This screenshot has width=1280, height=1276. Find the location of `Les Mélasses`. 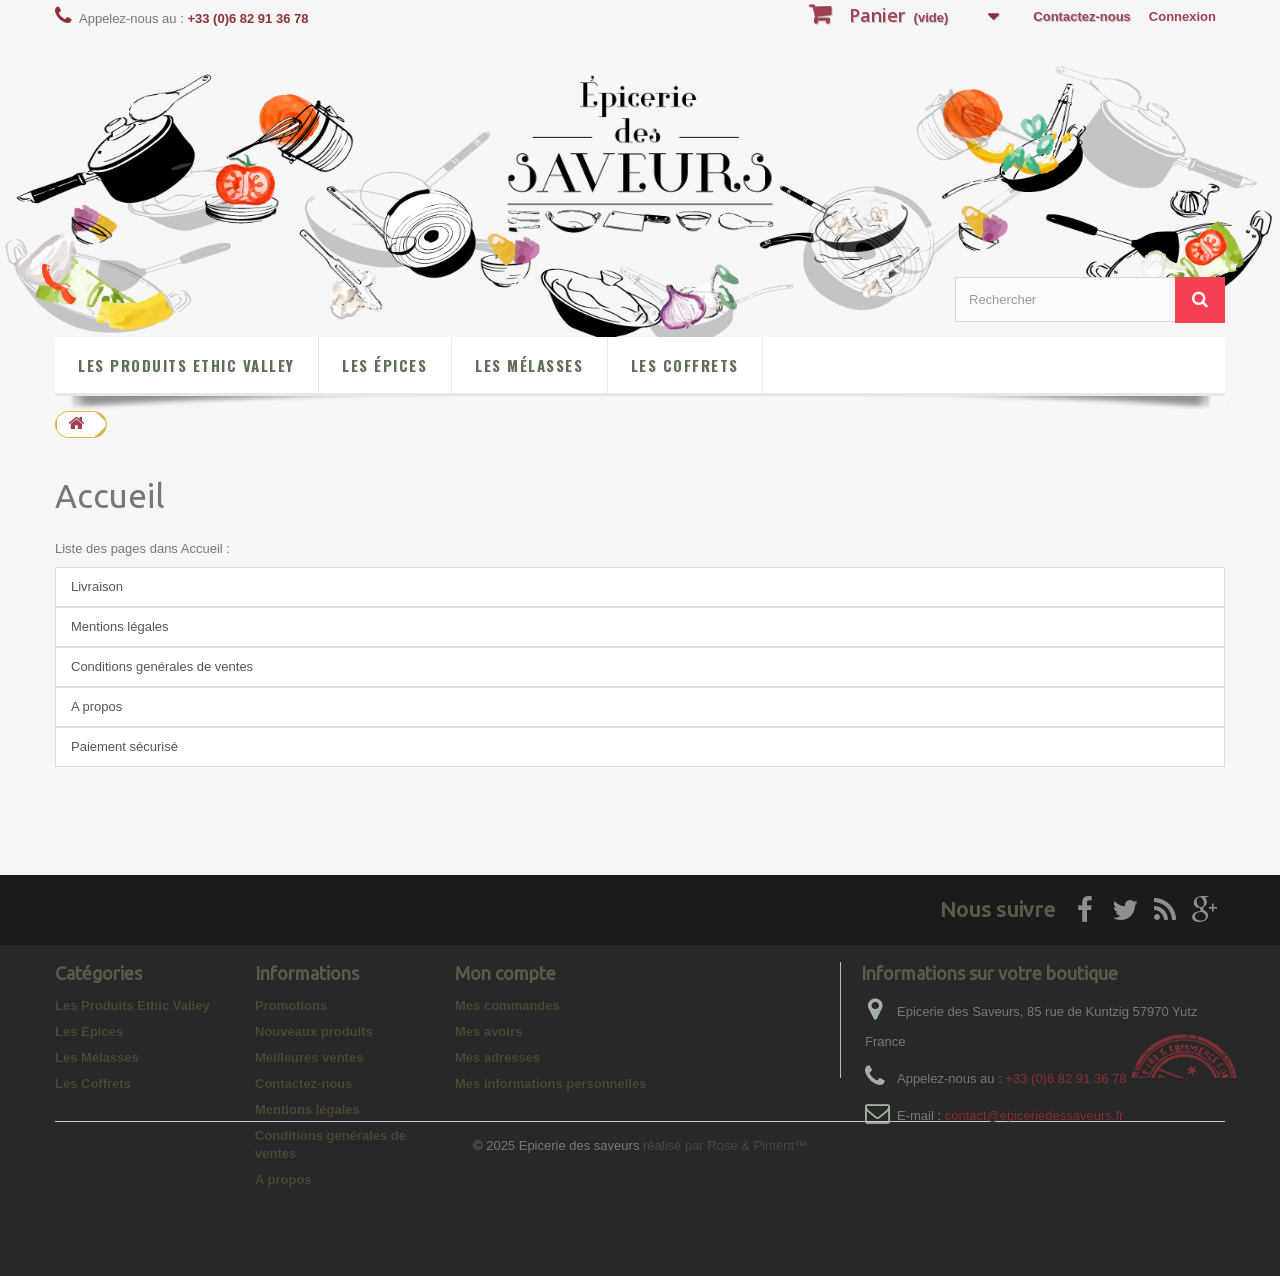

Les Mélasses is located at coordinates (529, 365).